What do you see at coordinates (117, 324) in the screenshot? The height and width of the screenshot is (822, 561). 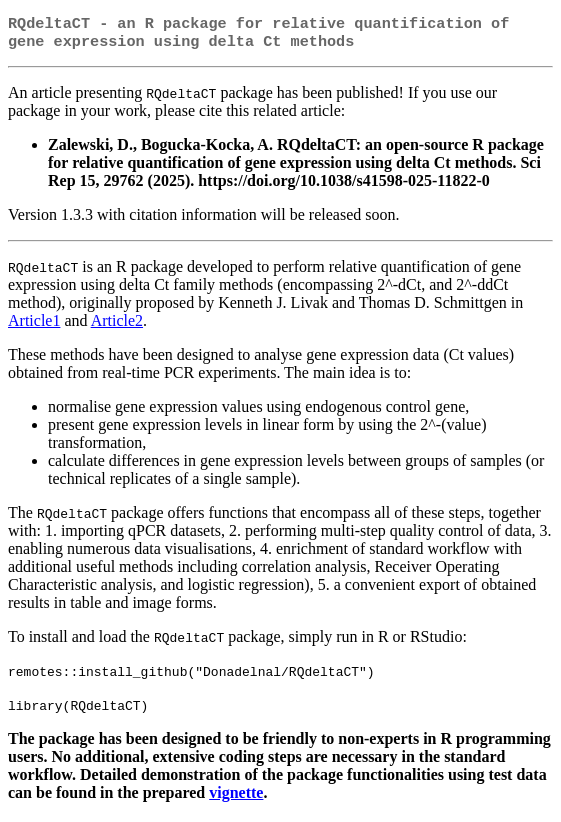 I see `Article2` at bounding box center [117, 324].